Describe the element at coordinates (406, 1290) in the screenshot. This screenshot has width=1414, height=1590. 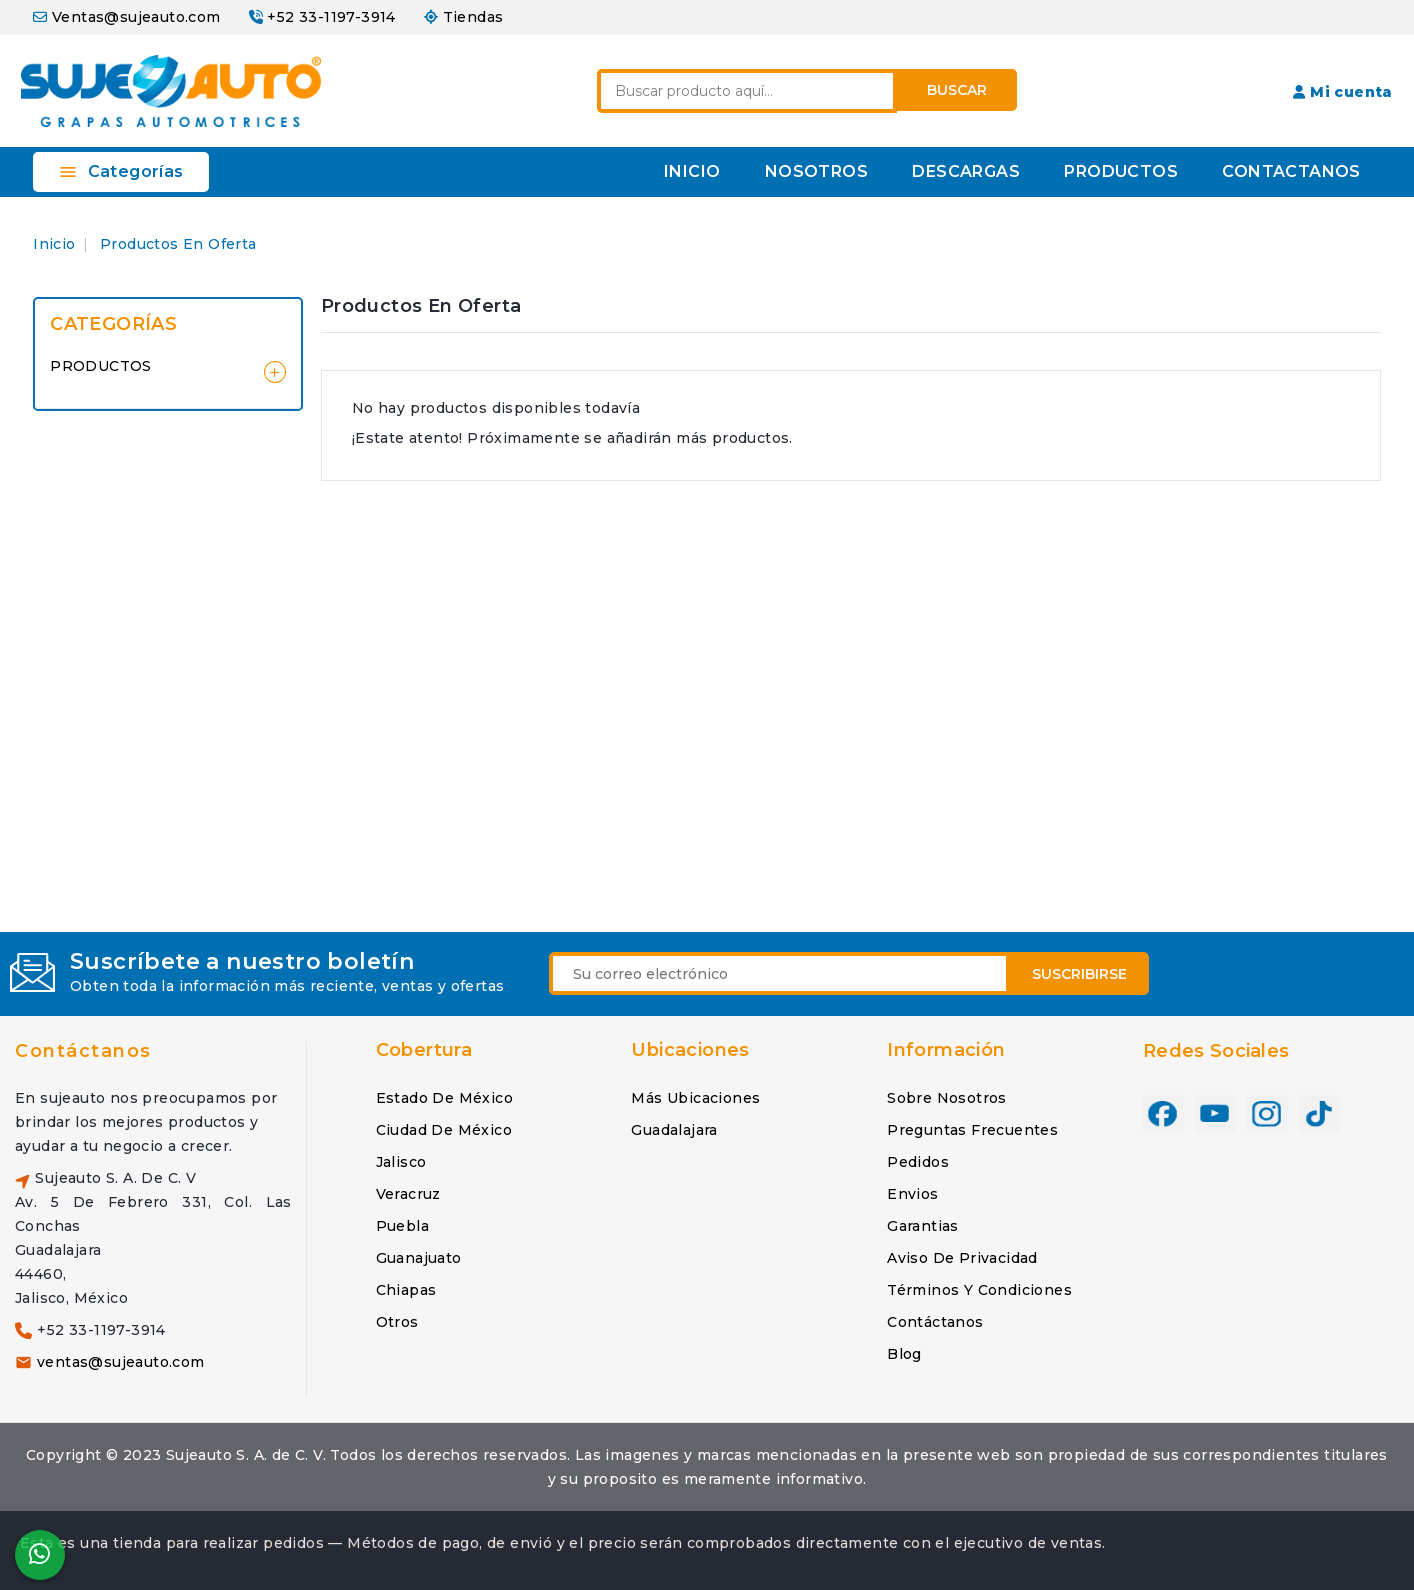
I see `Chiapas` at that location.